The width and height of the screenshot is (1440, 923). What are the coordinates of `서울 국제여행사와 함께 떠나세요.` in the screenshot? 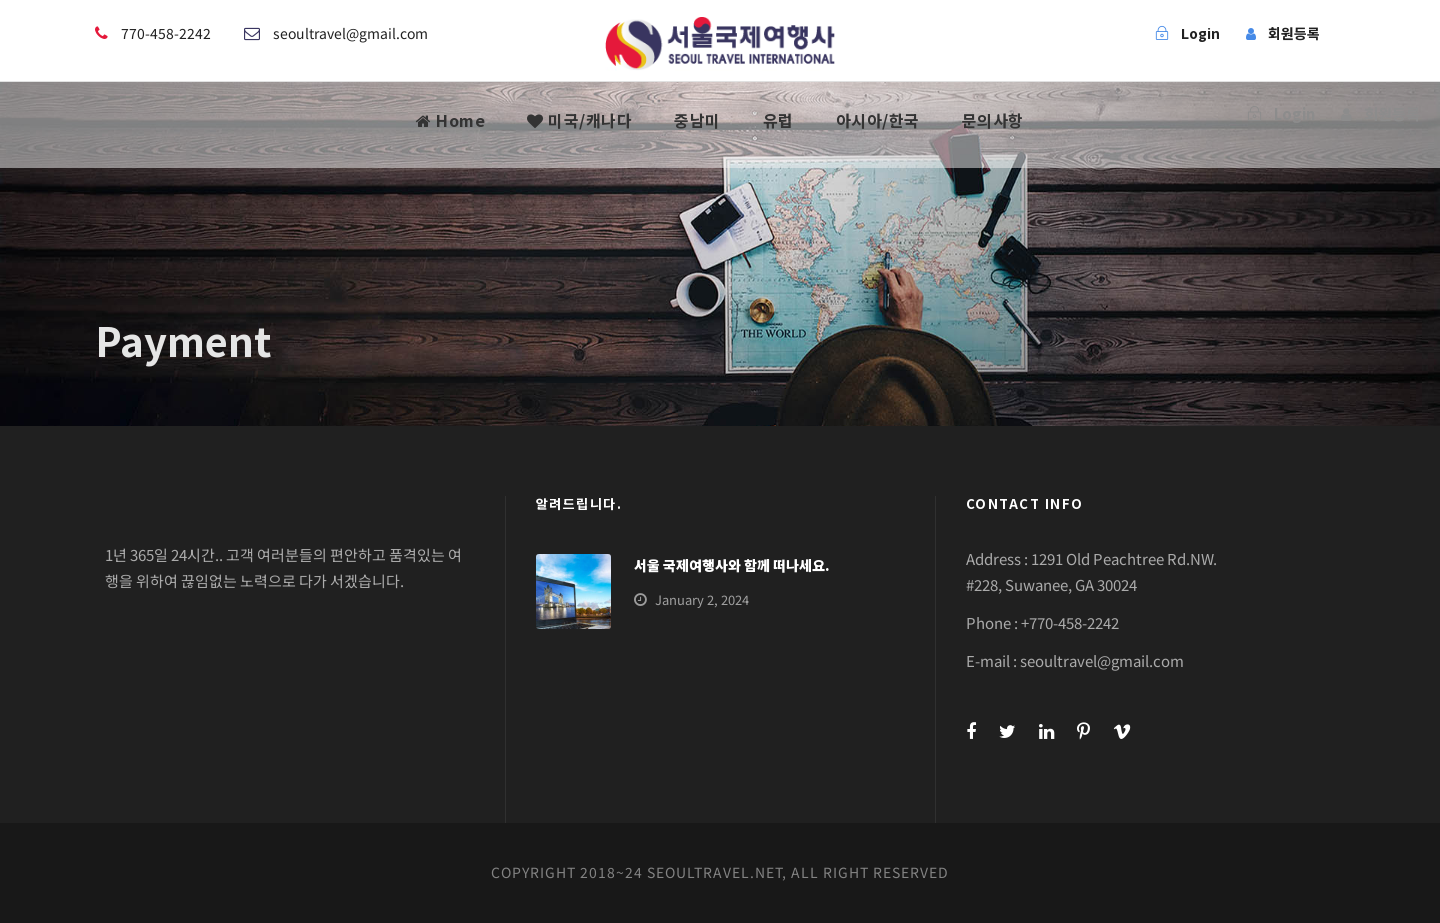 It's located at (732, 565).